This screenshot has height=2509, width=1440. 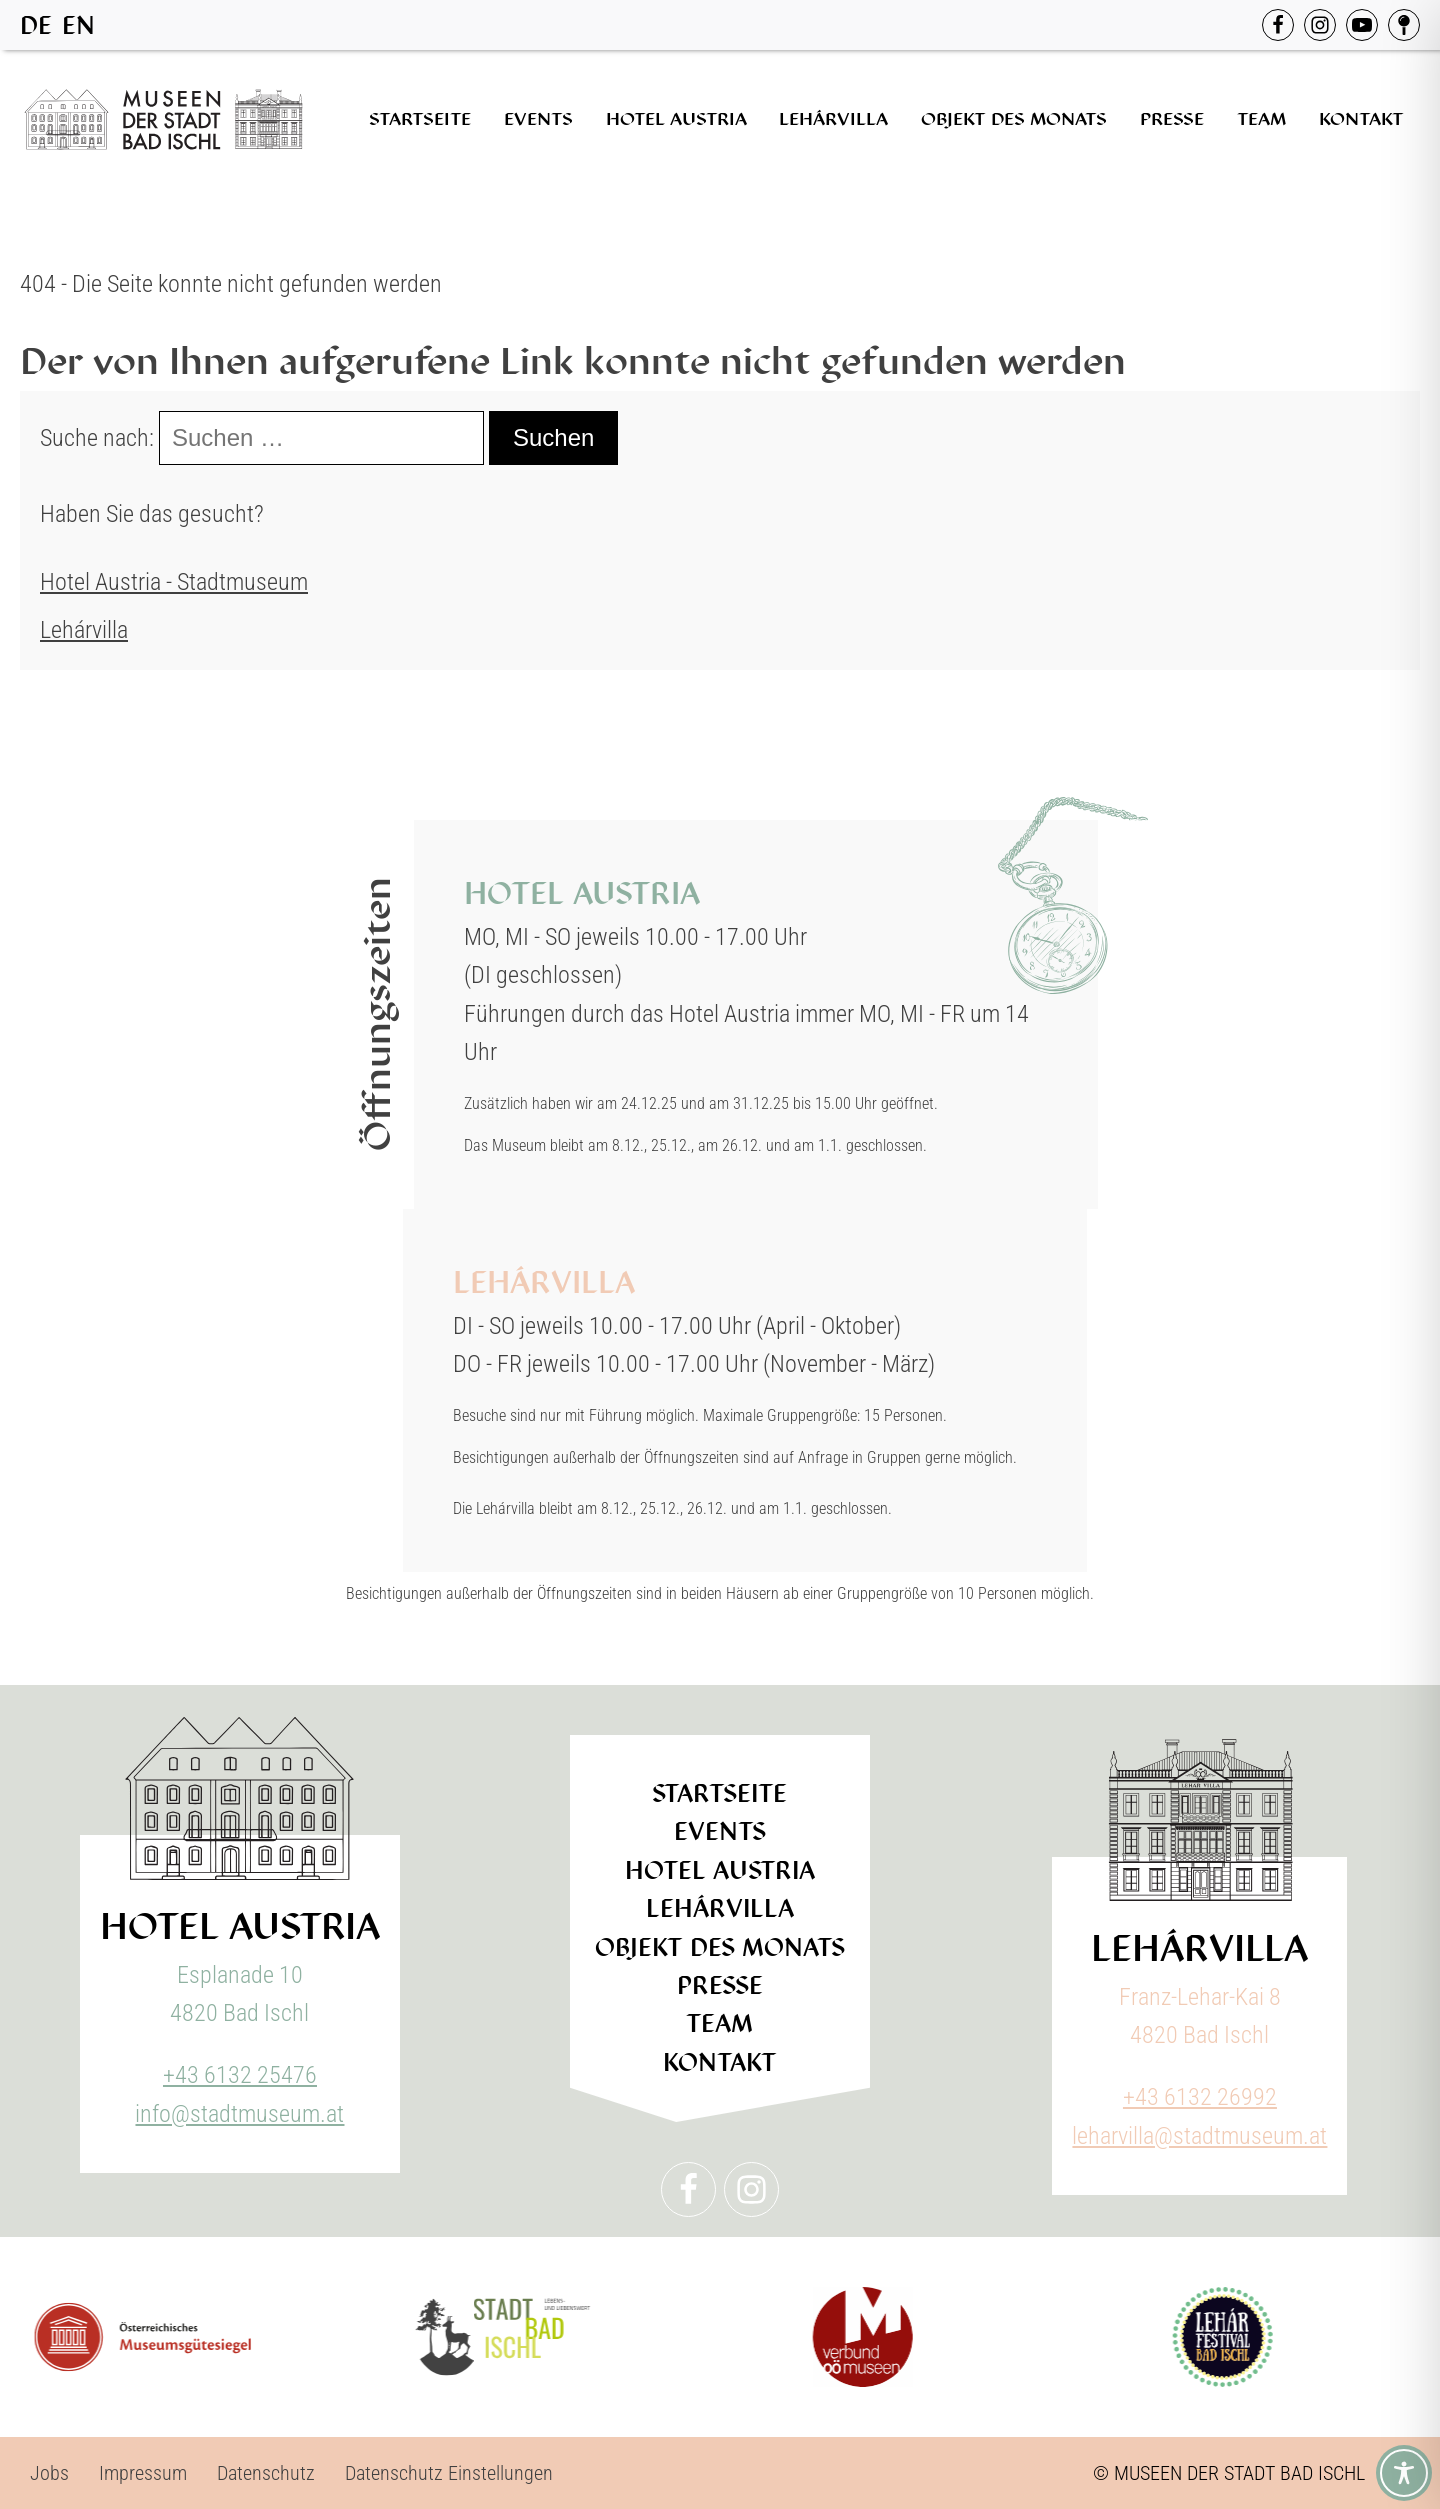 I want to click on Objekt des Monats, so click(x=1014, y=119).